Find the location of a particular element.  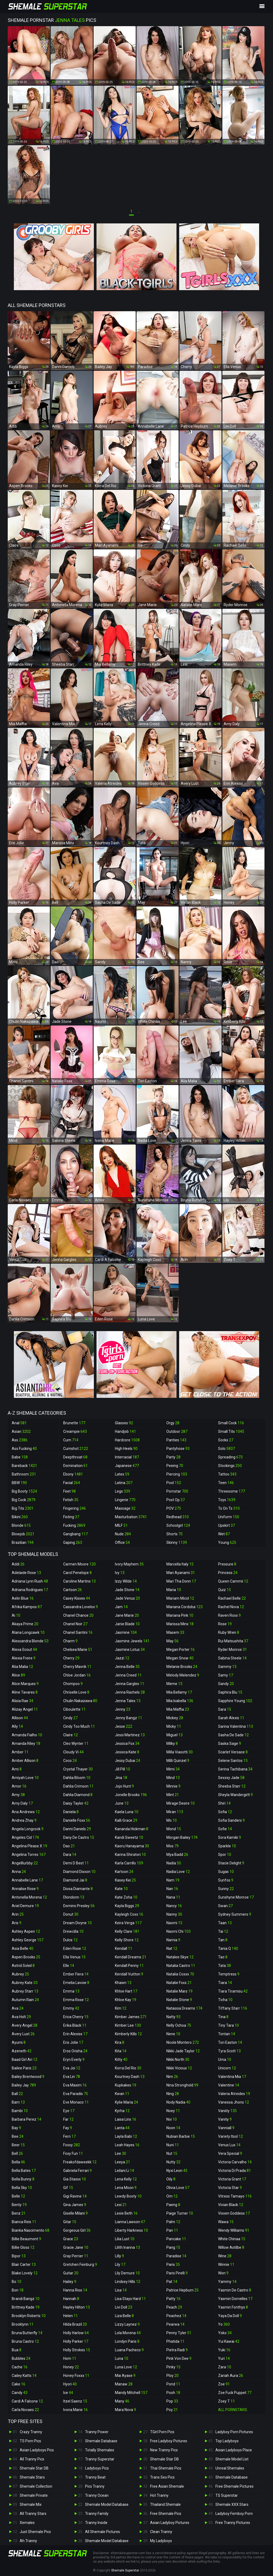

Natassia Dreams is located at coordinates (184, 2008).